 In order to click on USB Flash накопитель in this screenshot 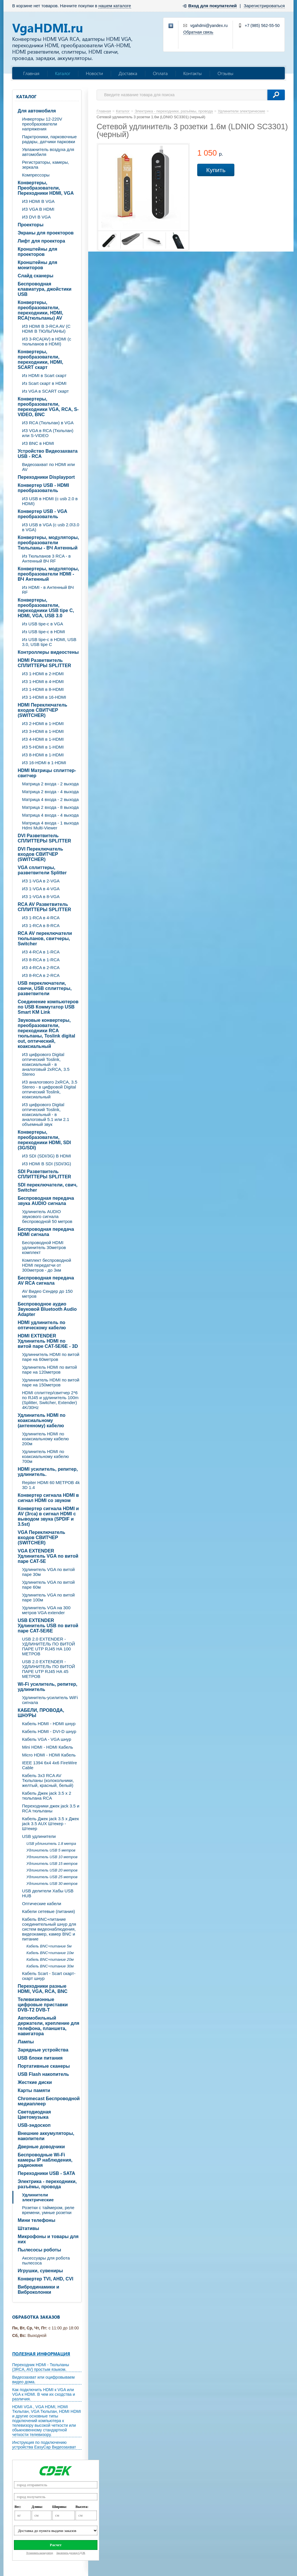, I will do `click(43, 2074)`.